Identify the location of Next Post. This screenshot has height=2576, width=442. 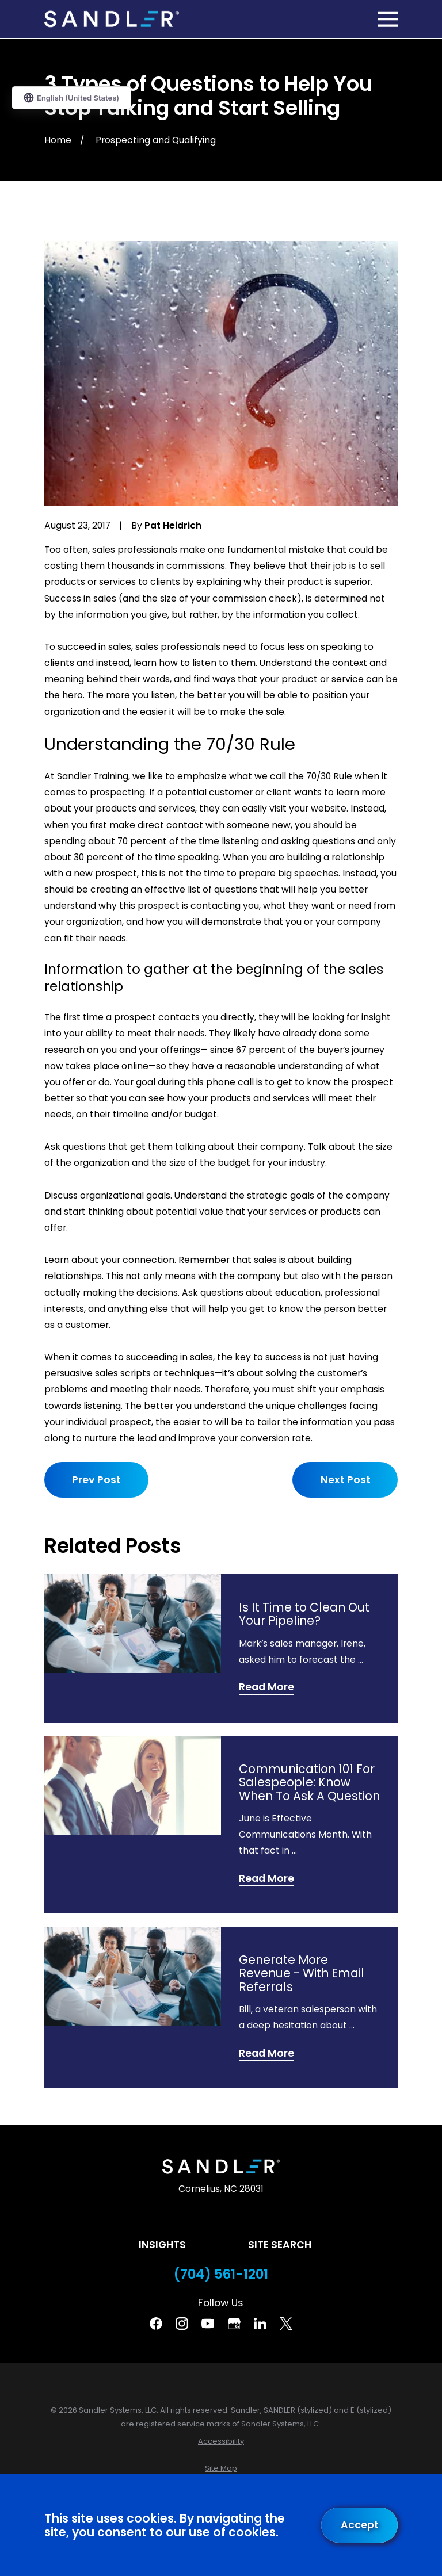
(345, 1480).